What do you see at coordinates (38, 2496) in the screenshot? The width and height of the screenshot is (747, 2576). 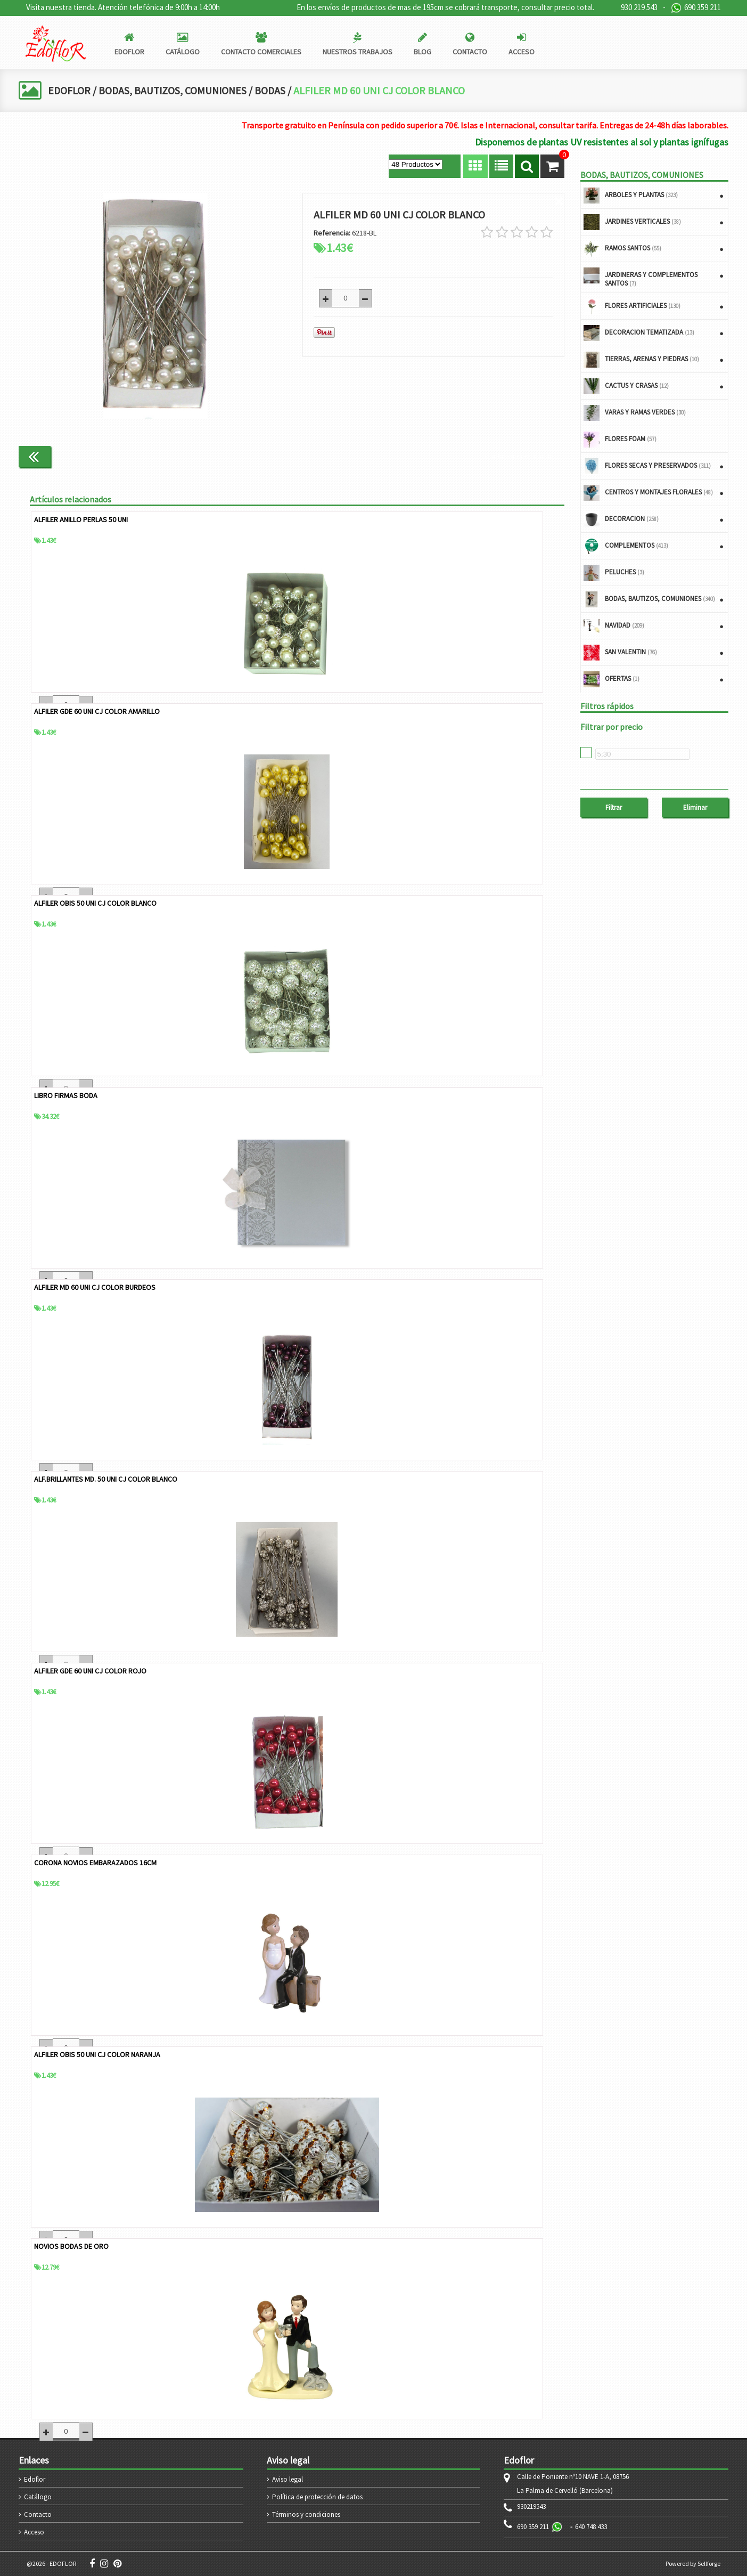 I see `Catálogo` at bounding box center [38, 2496].